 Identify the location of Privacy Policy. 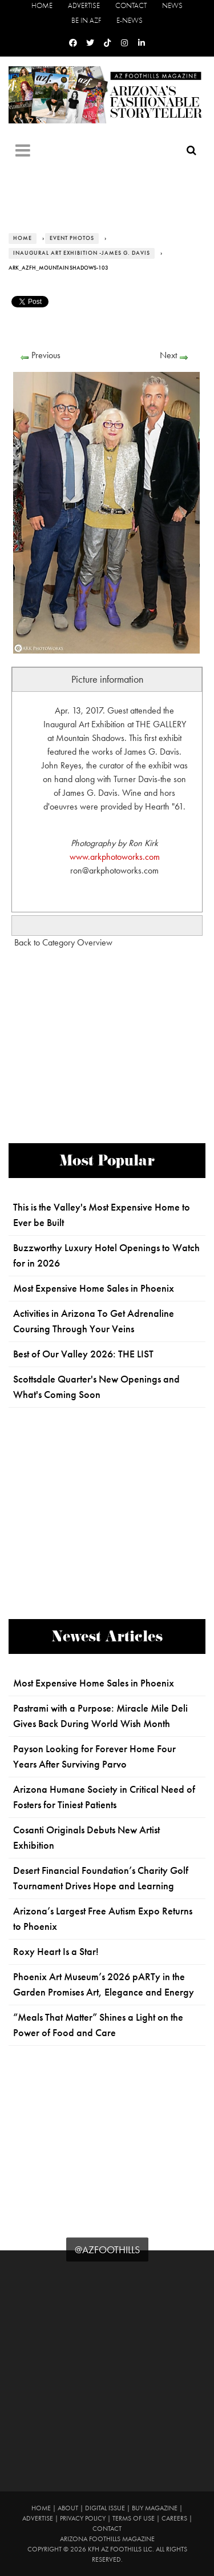
(83, 2518).